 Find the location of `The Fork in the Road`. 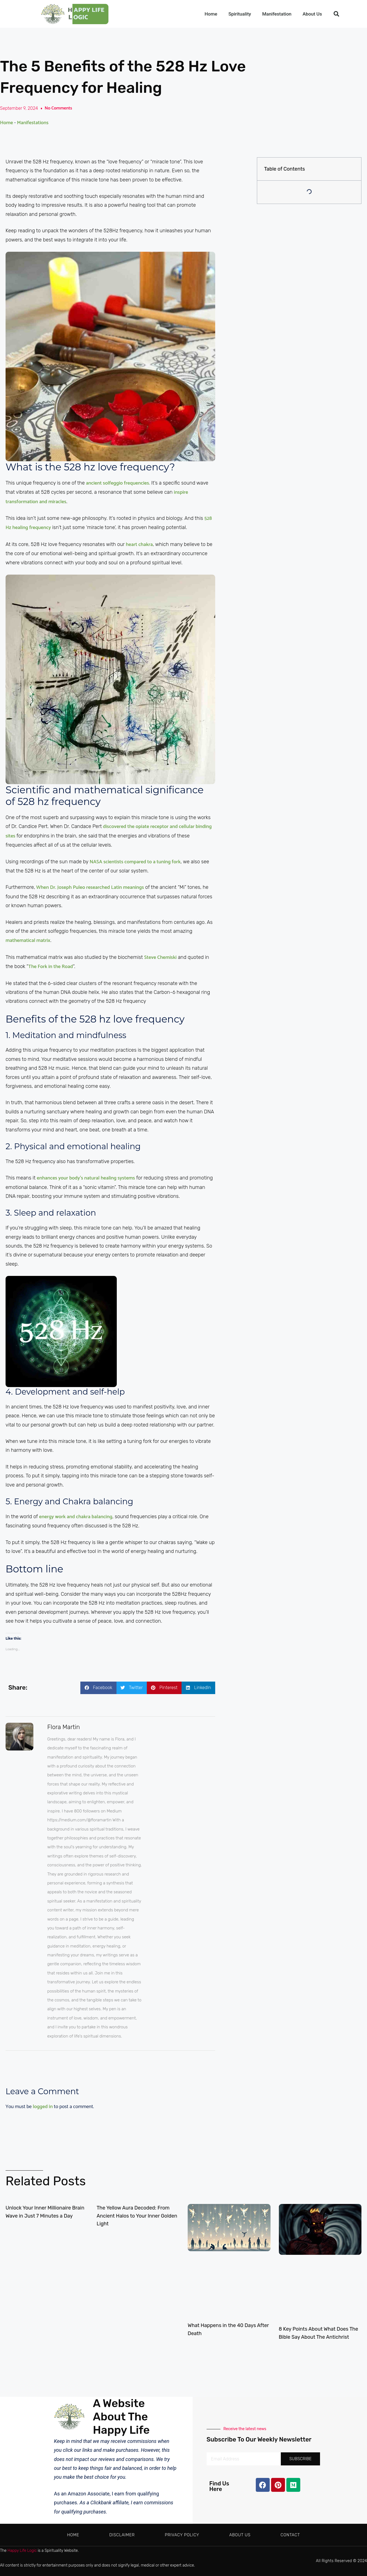

The Fork in the Road is located at coordinates (50, 966).